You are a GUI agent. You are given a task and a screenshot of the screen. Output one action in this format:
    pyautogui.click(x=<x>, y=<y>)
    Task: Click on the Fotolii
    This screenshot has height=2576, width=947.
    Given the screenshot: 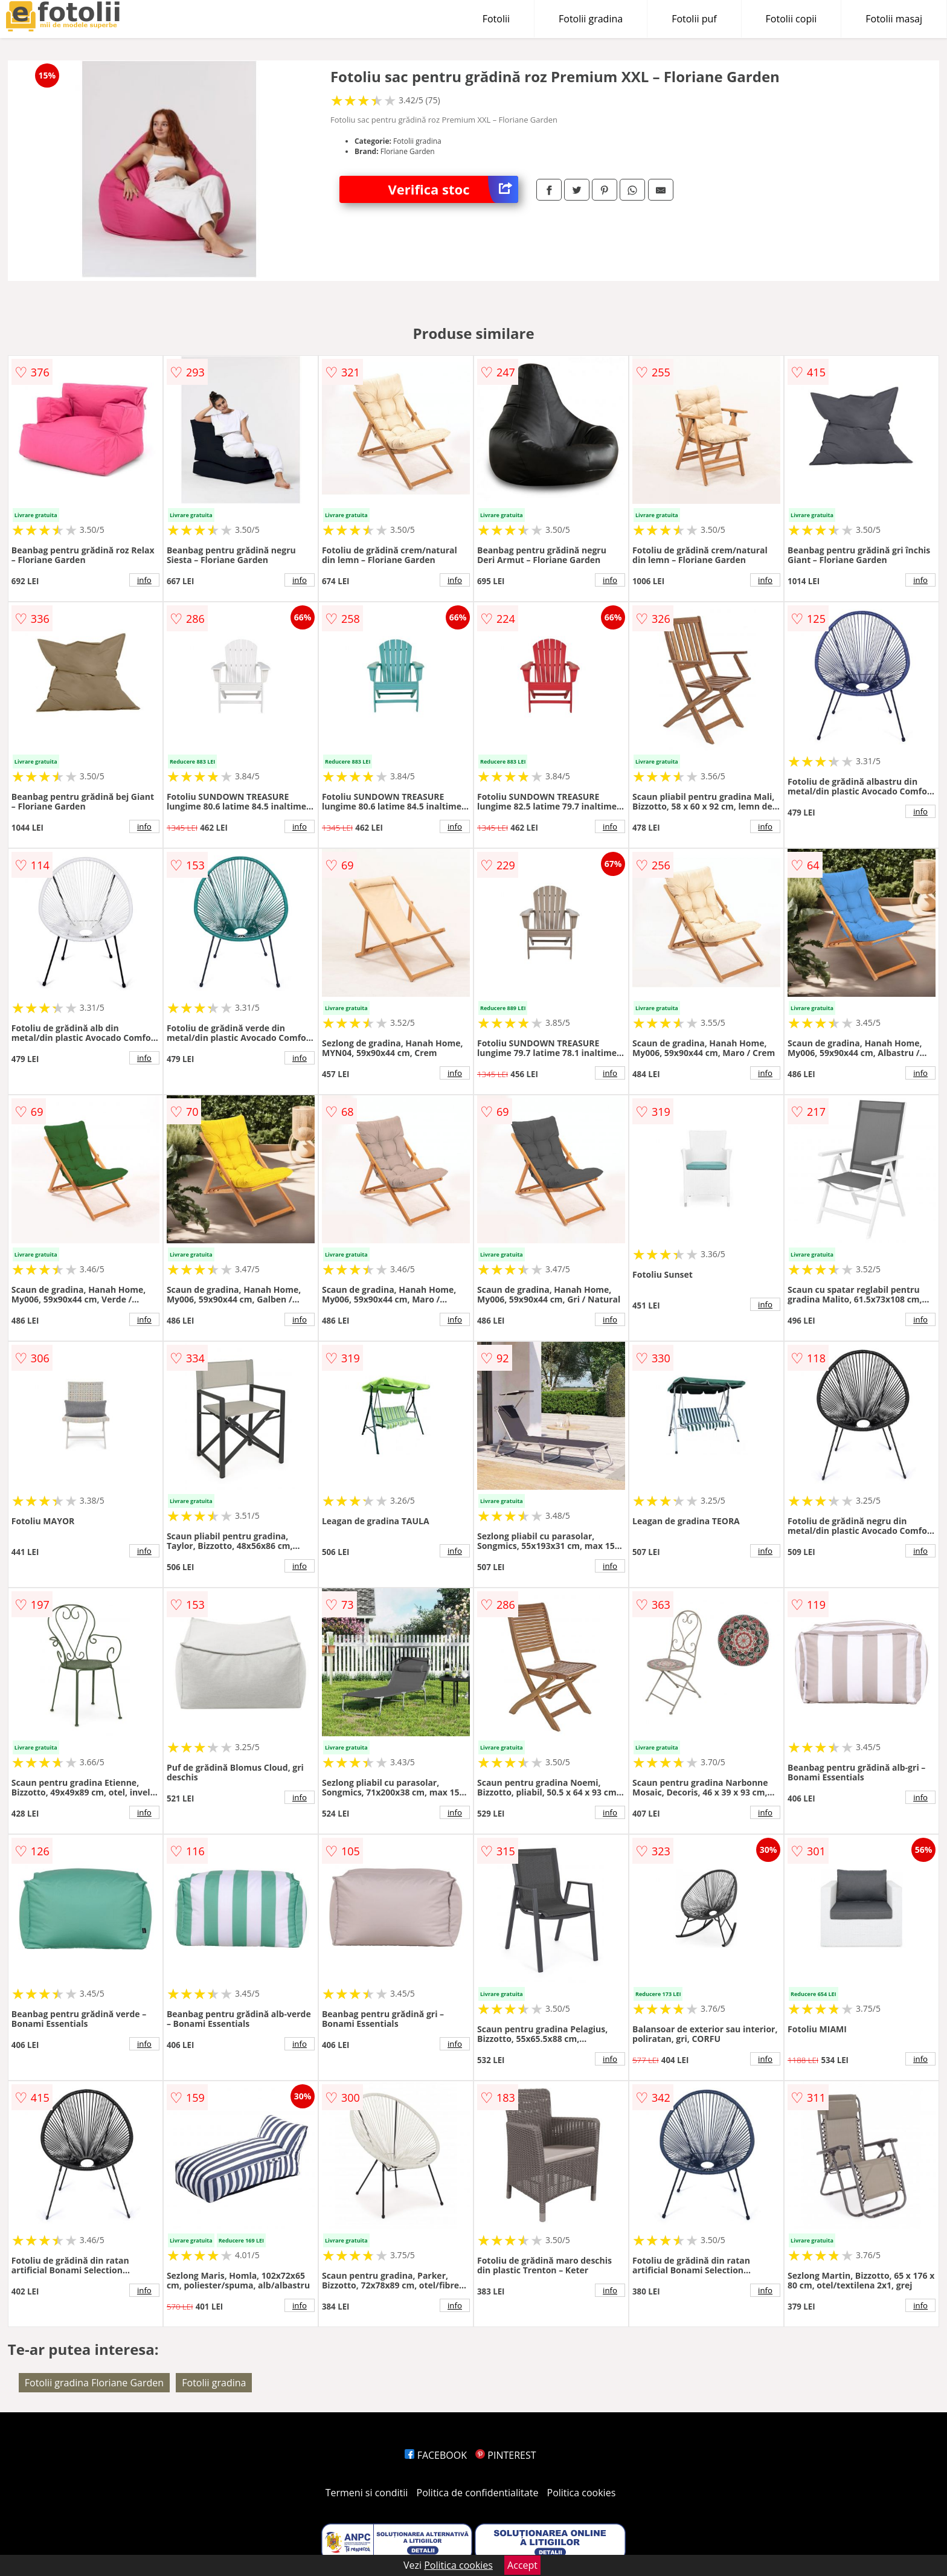 What is the action you would take?
    pyautogui.click(x=496, y=18)
    